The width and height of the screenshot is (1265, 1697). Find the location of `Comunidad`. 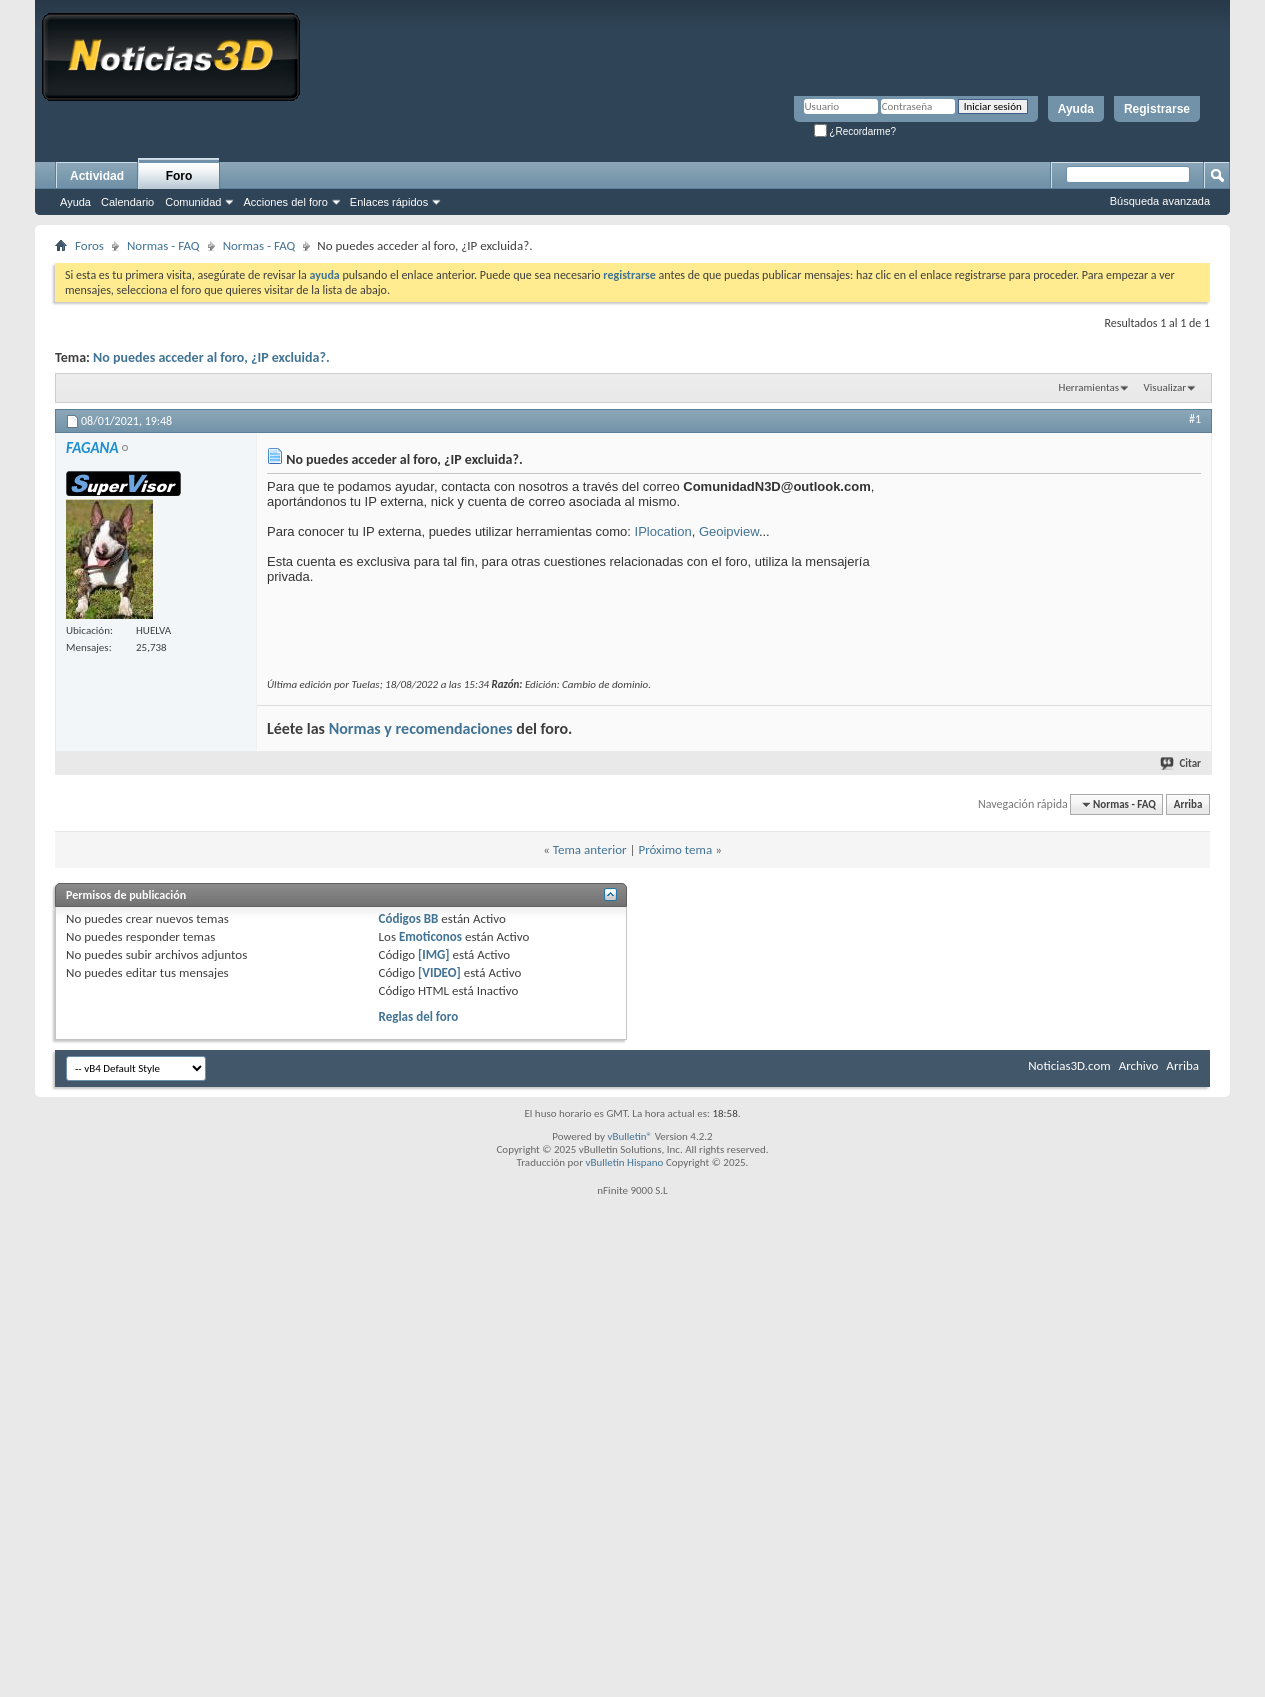

Comunidad is located at coordinates (193, 202).